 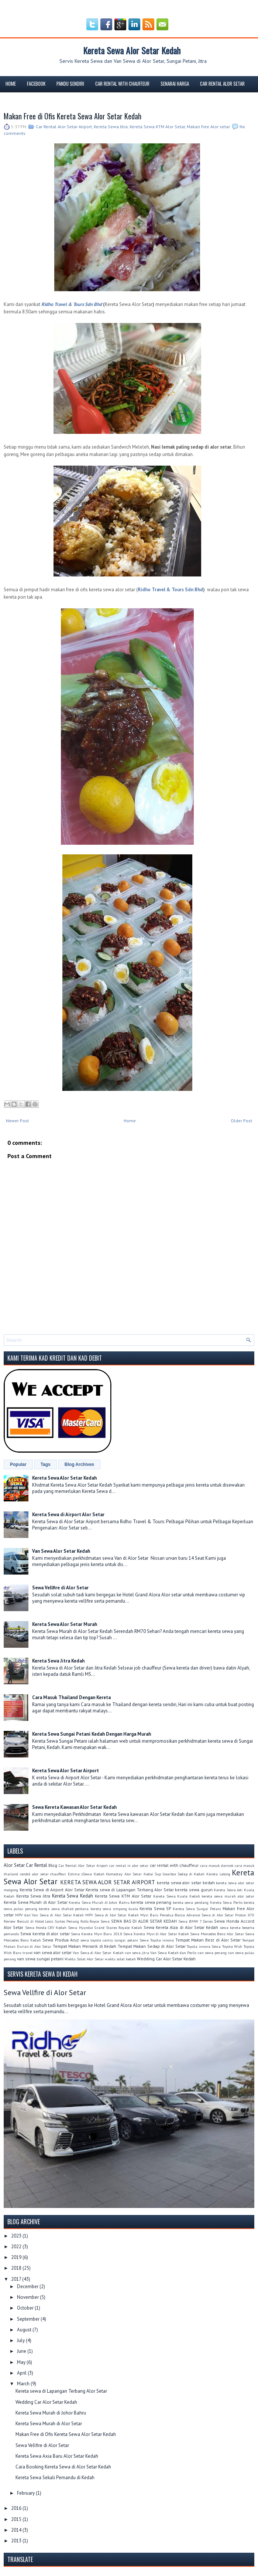 I want to click on June, so click(x=22, y=2351).